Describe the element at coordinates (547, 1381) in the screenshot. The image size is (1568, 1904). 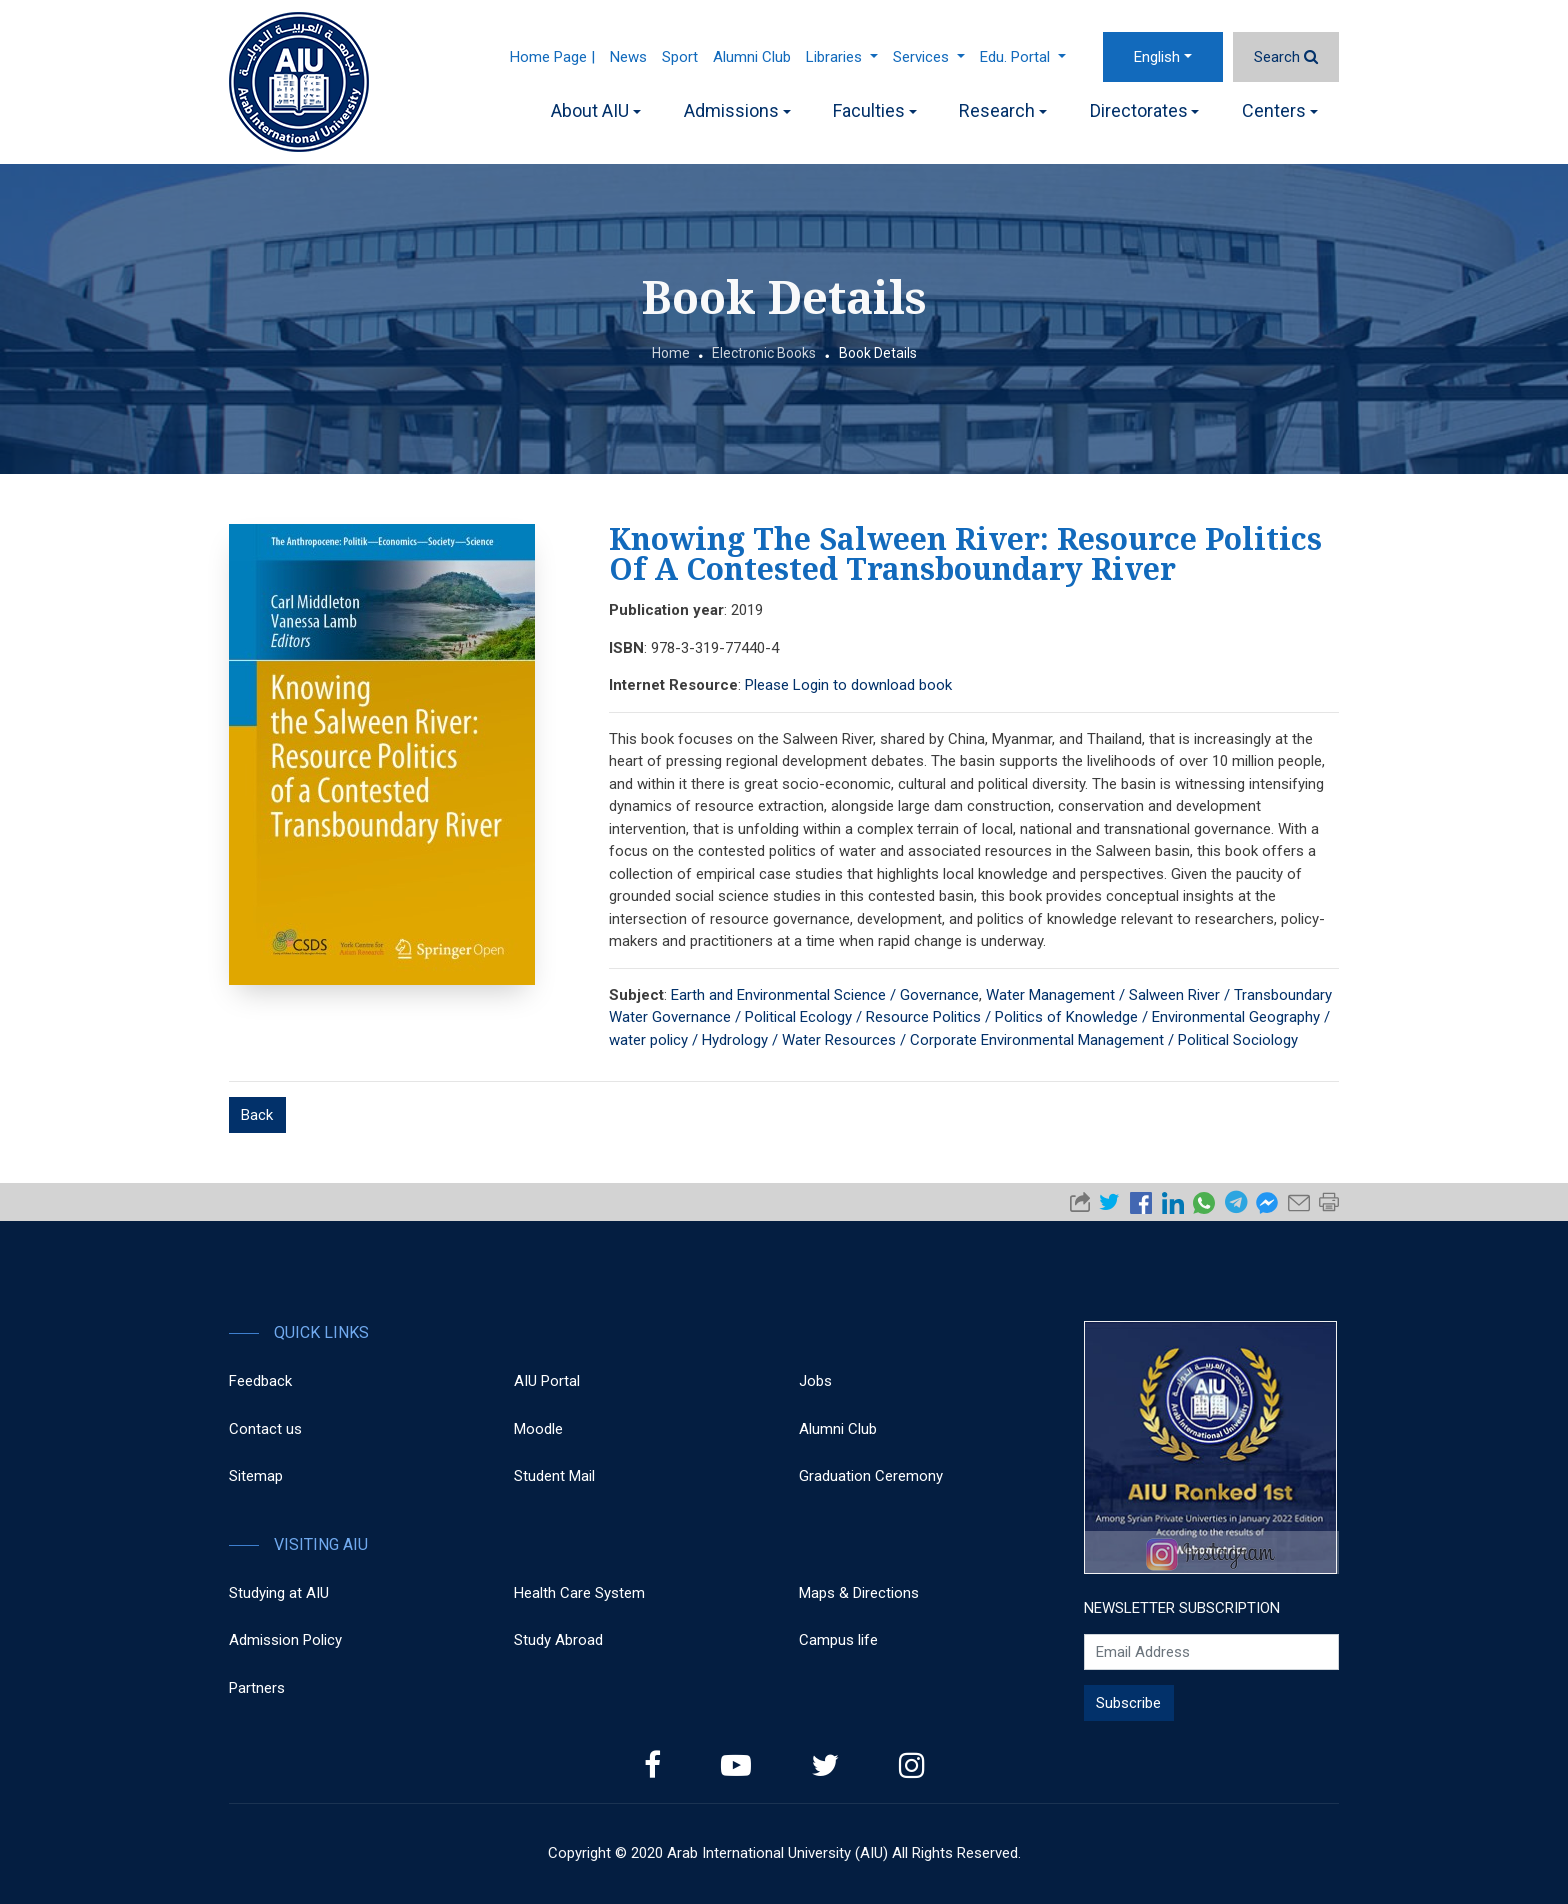
I see `AIU Portal` at that location.